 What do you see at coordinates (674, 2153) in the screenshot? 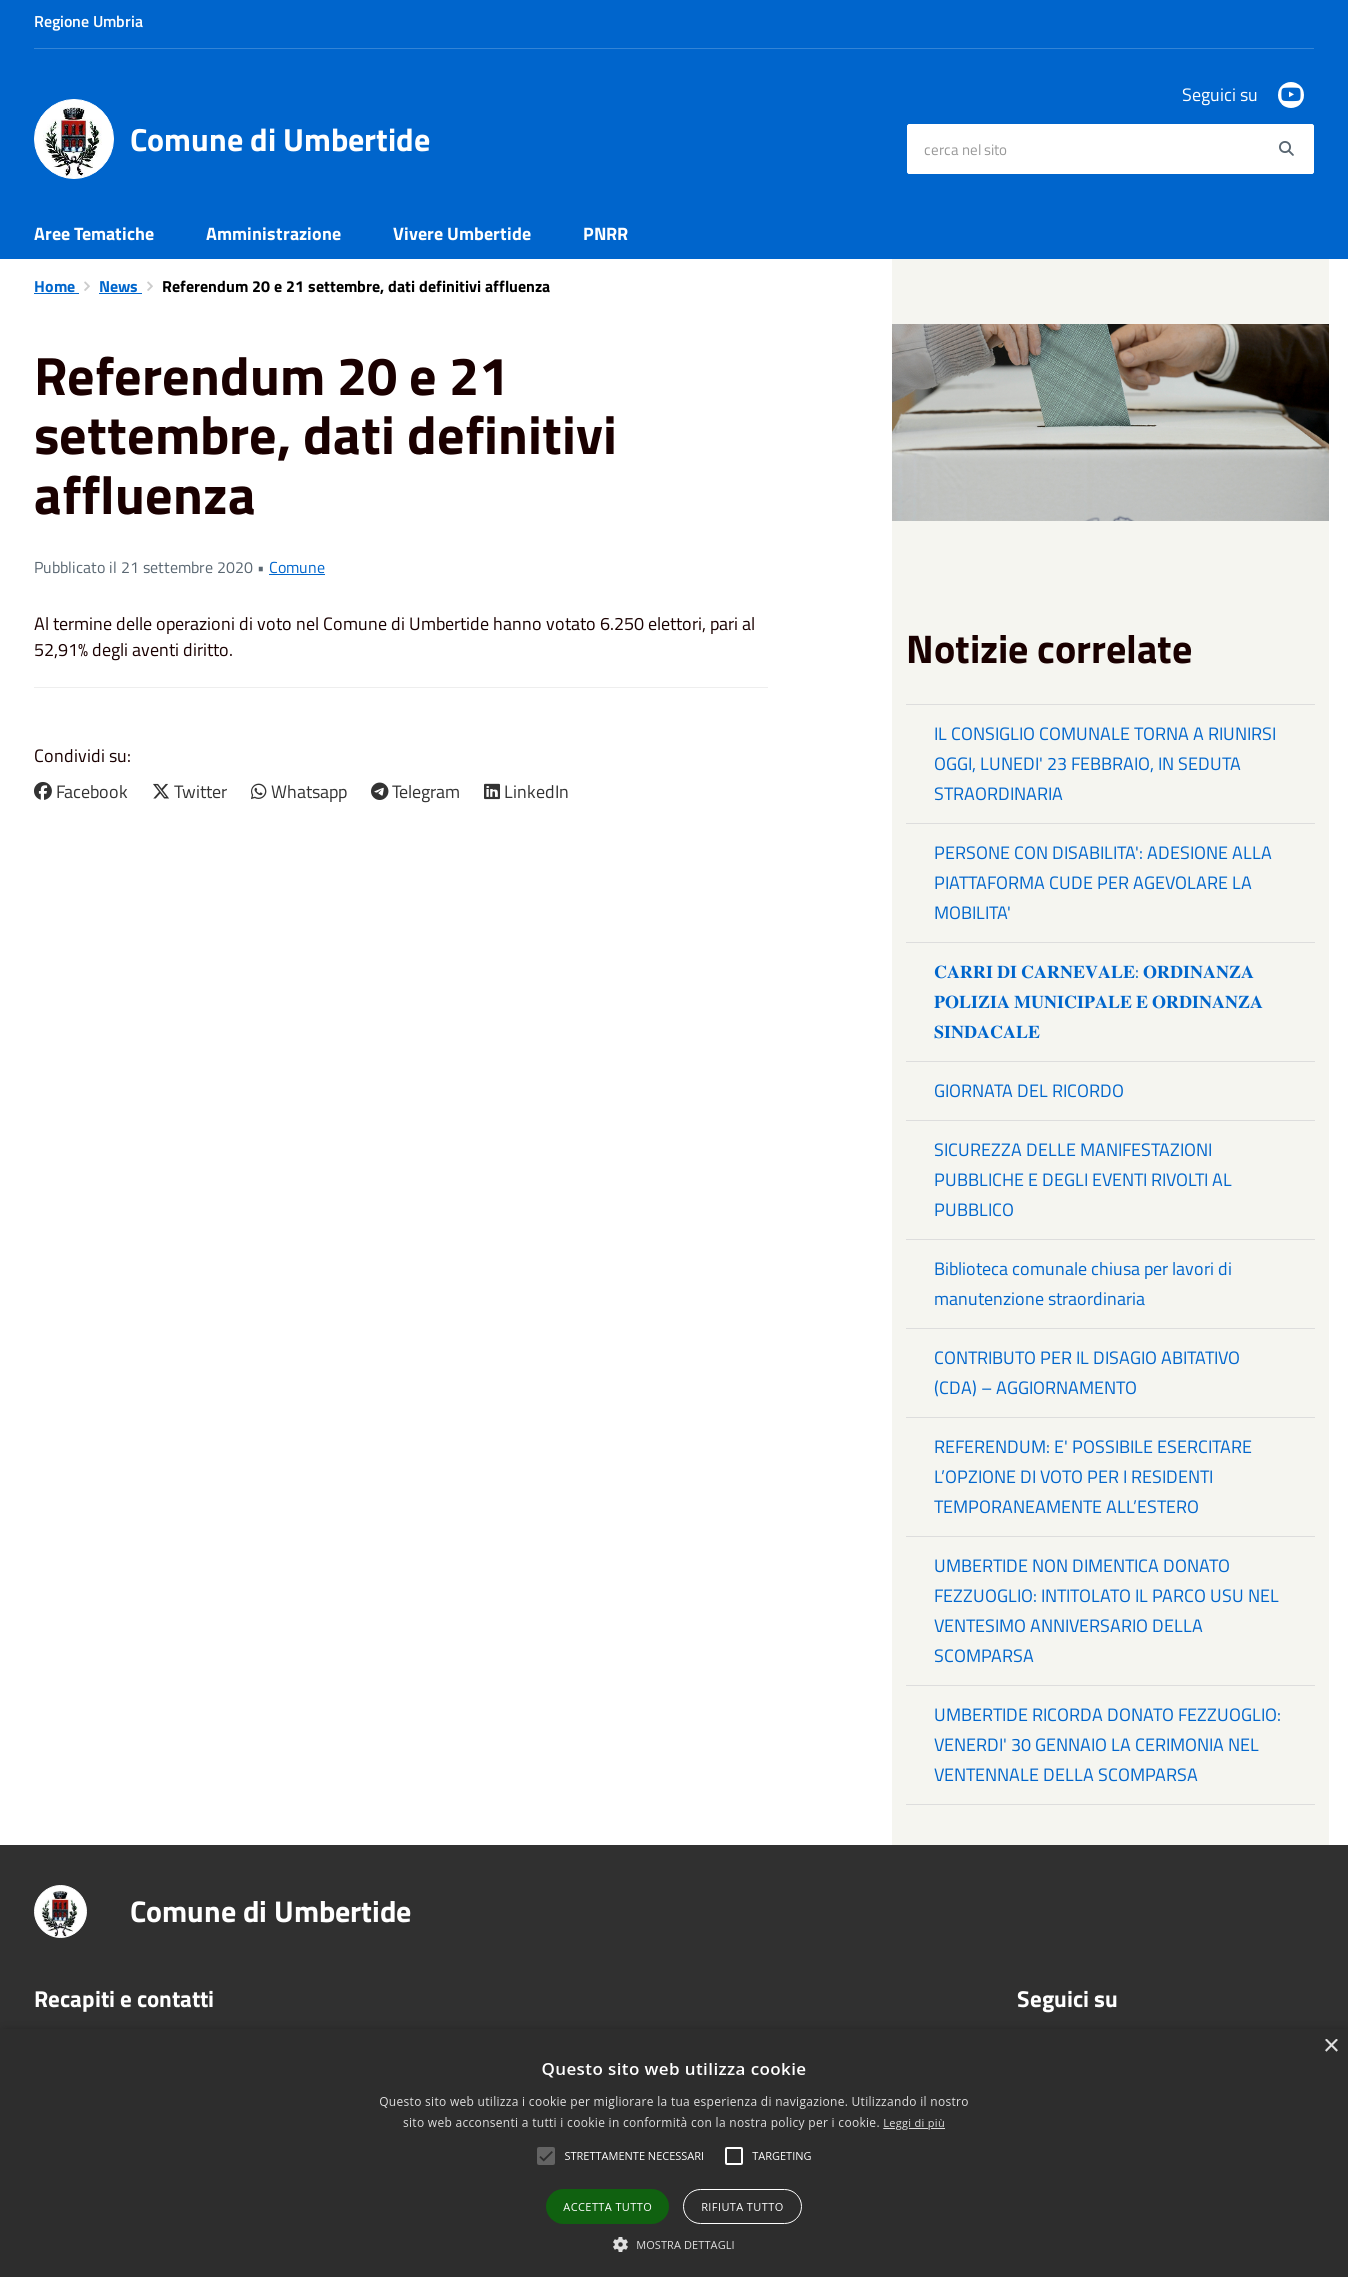
I see `[alert]` at bounding box center [674, 2153].